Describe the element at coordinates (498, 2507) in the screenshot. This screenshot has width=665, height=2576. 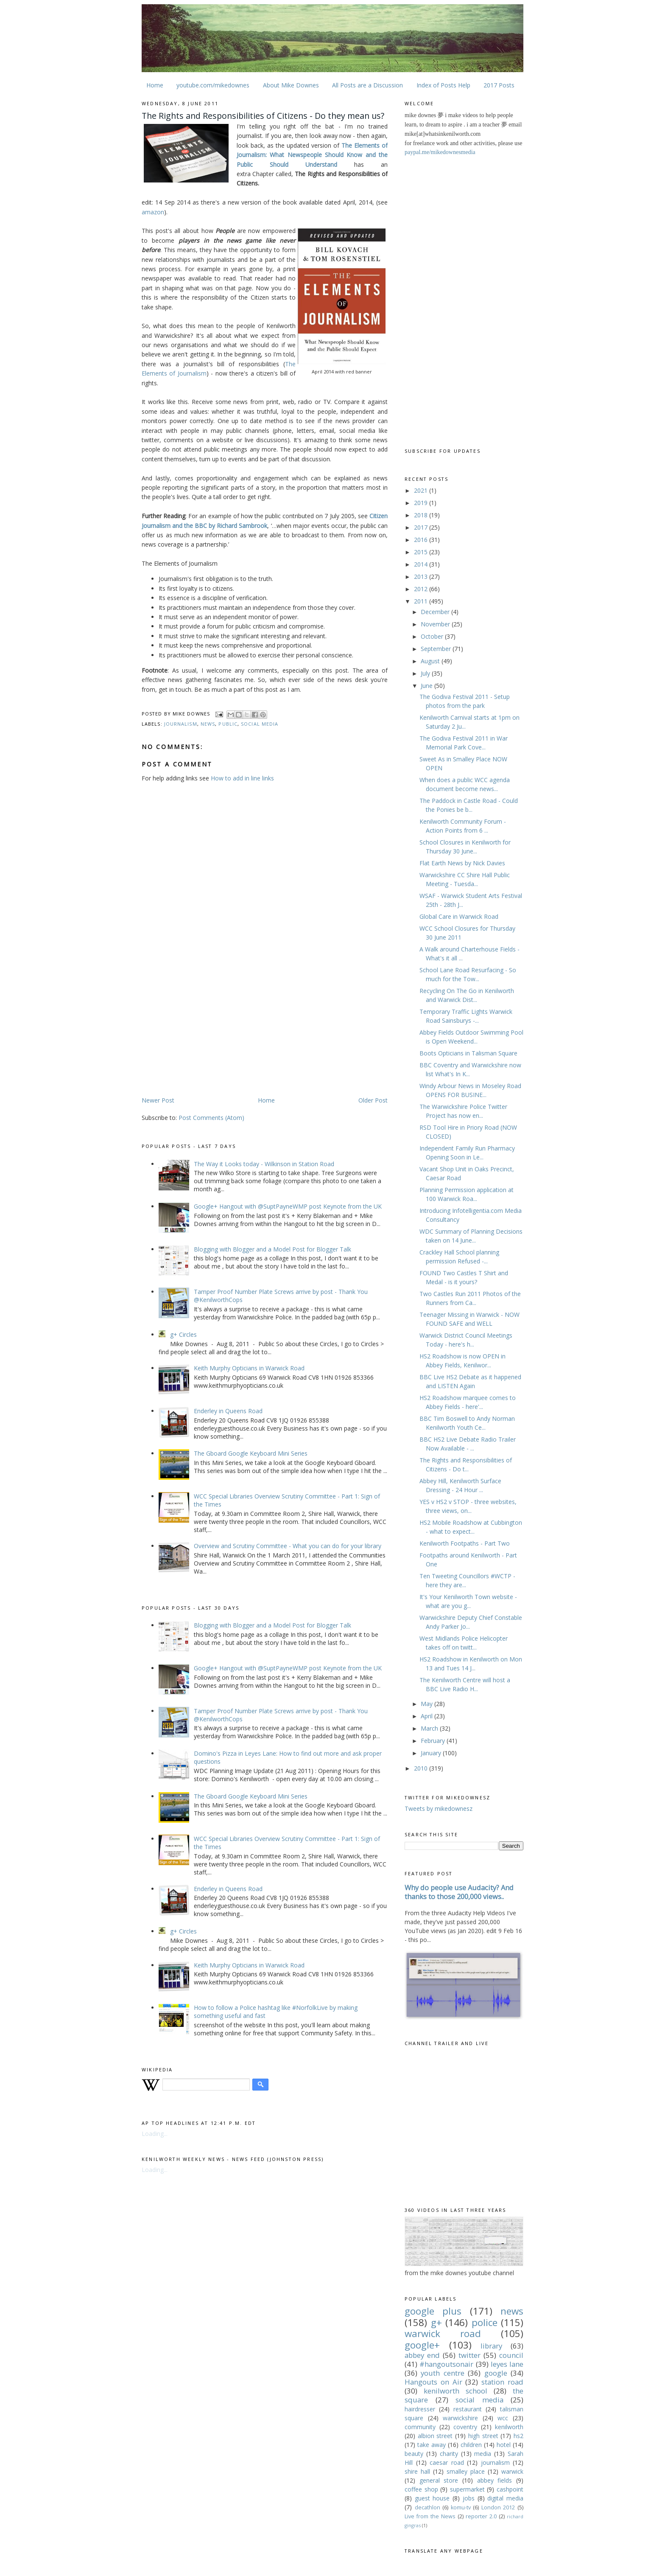
I see `London 2012` at that location.